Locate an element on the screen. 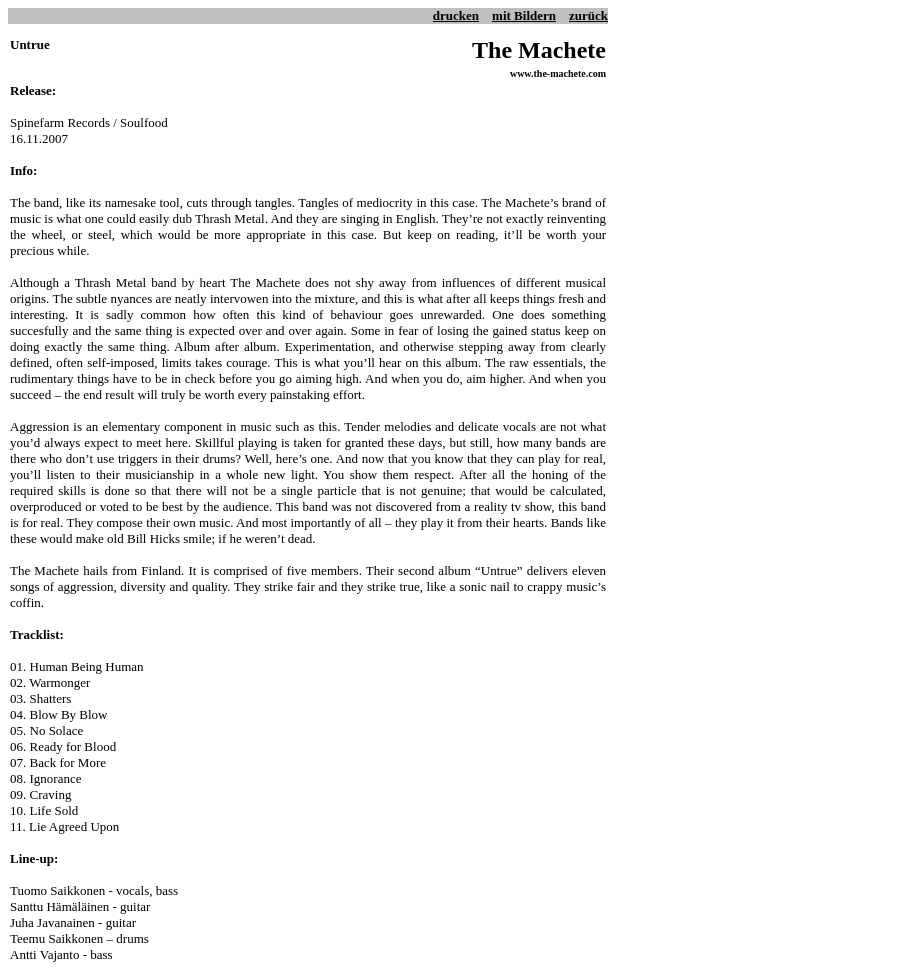 This screenshot has height=974, width=897. drucken is located at coordinates (456, 15).